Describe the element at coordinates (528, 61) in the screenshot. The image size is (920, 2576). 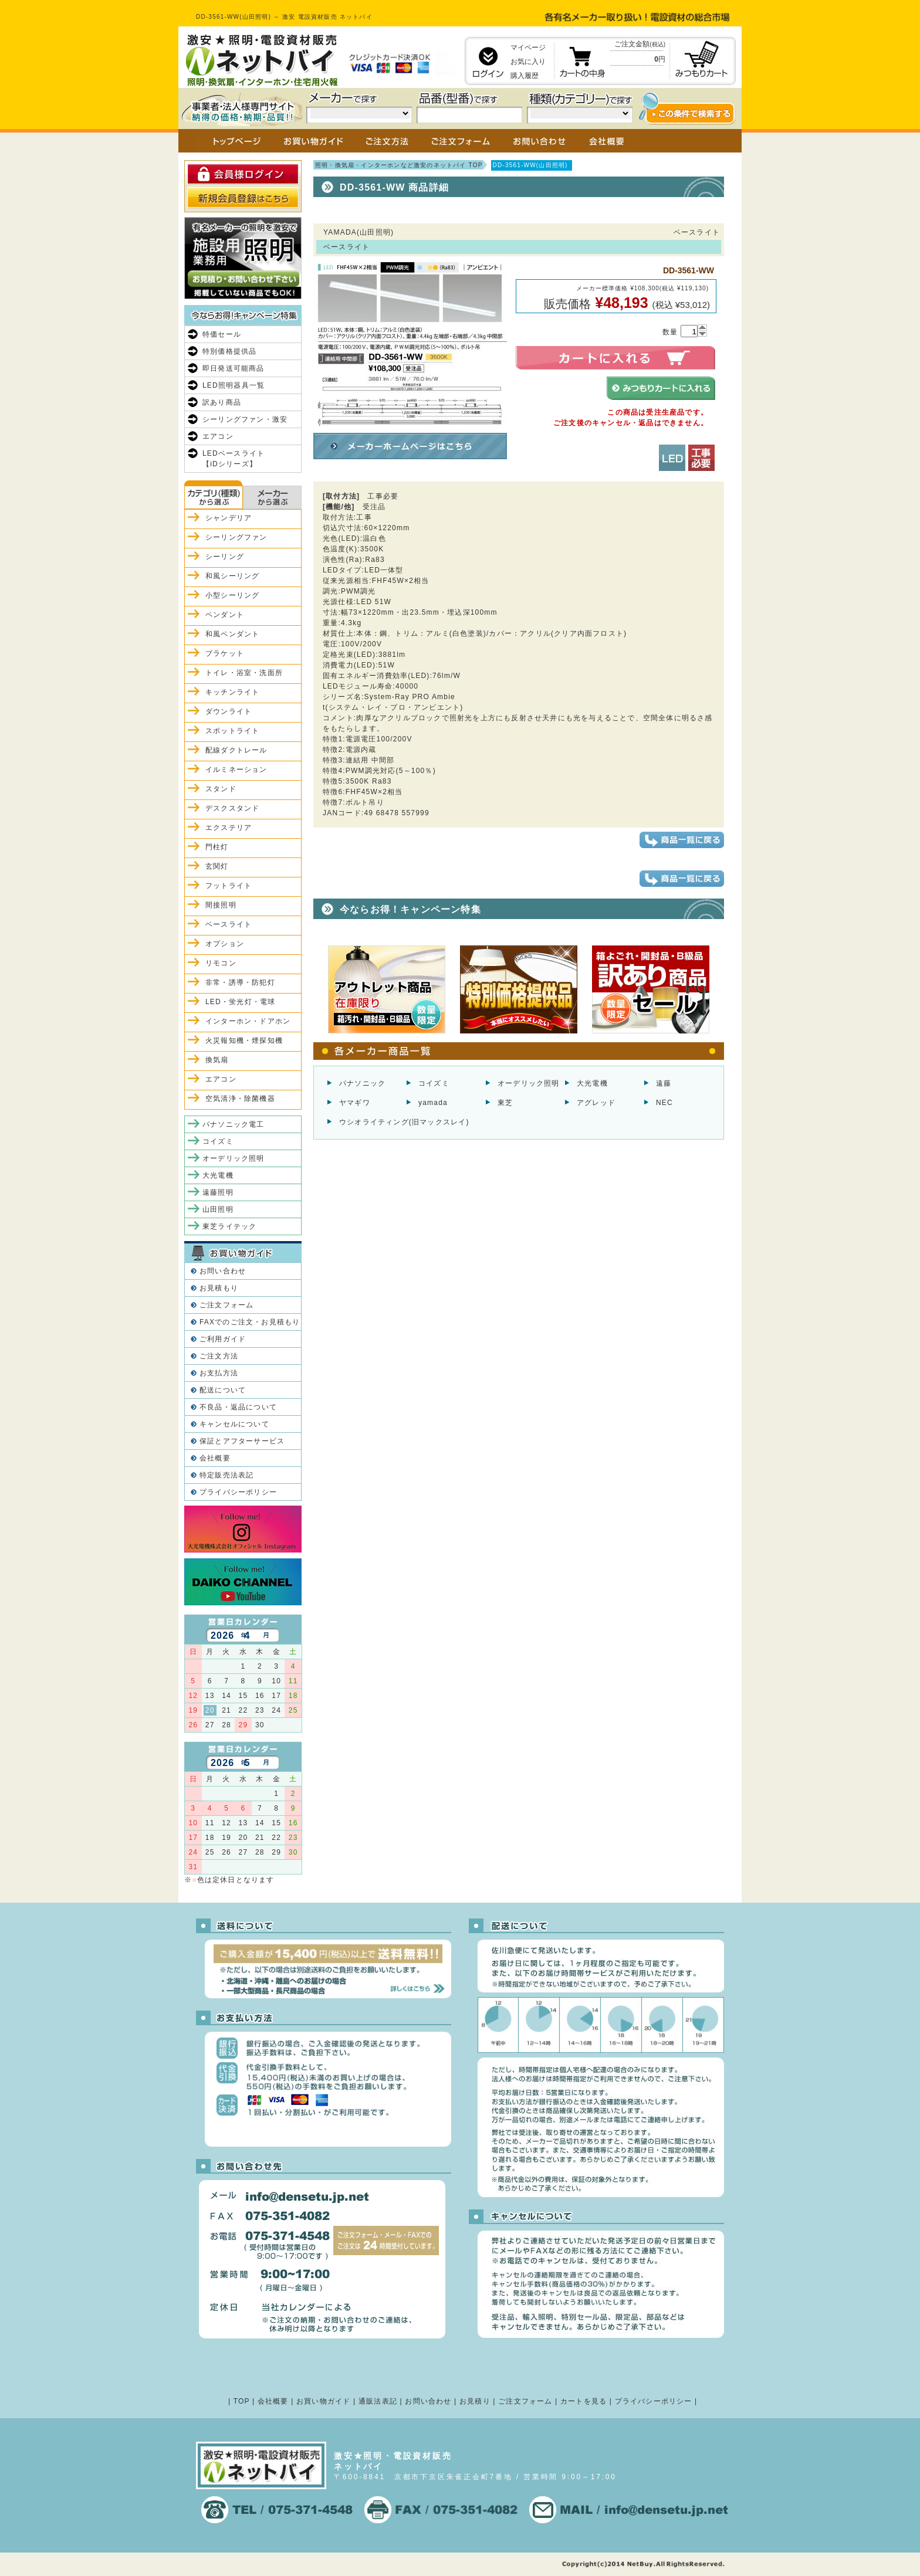
I see `お気に入り` at that location.